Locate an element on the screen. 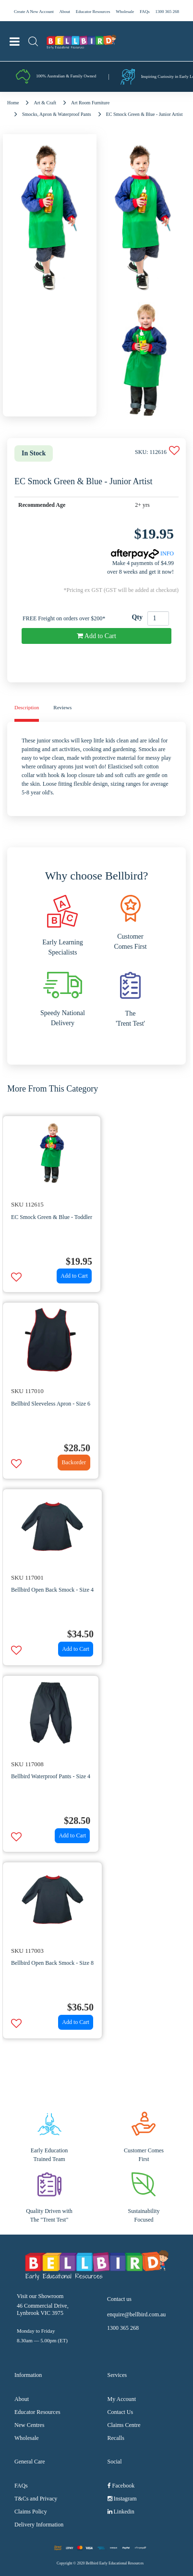 The image size is (193, 2576). Qty is located at coordinates (137, 617).